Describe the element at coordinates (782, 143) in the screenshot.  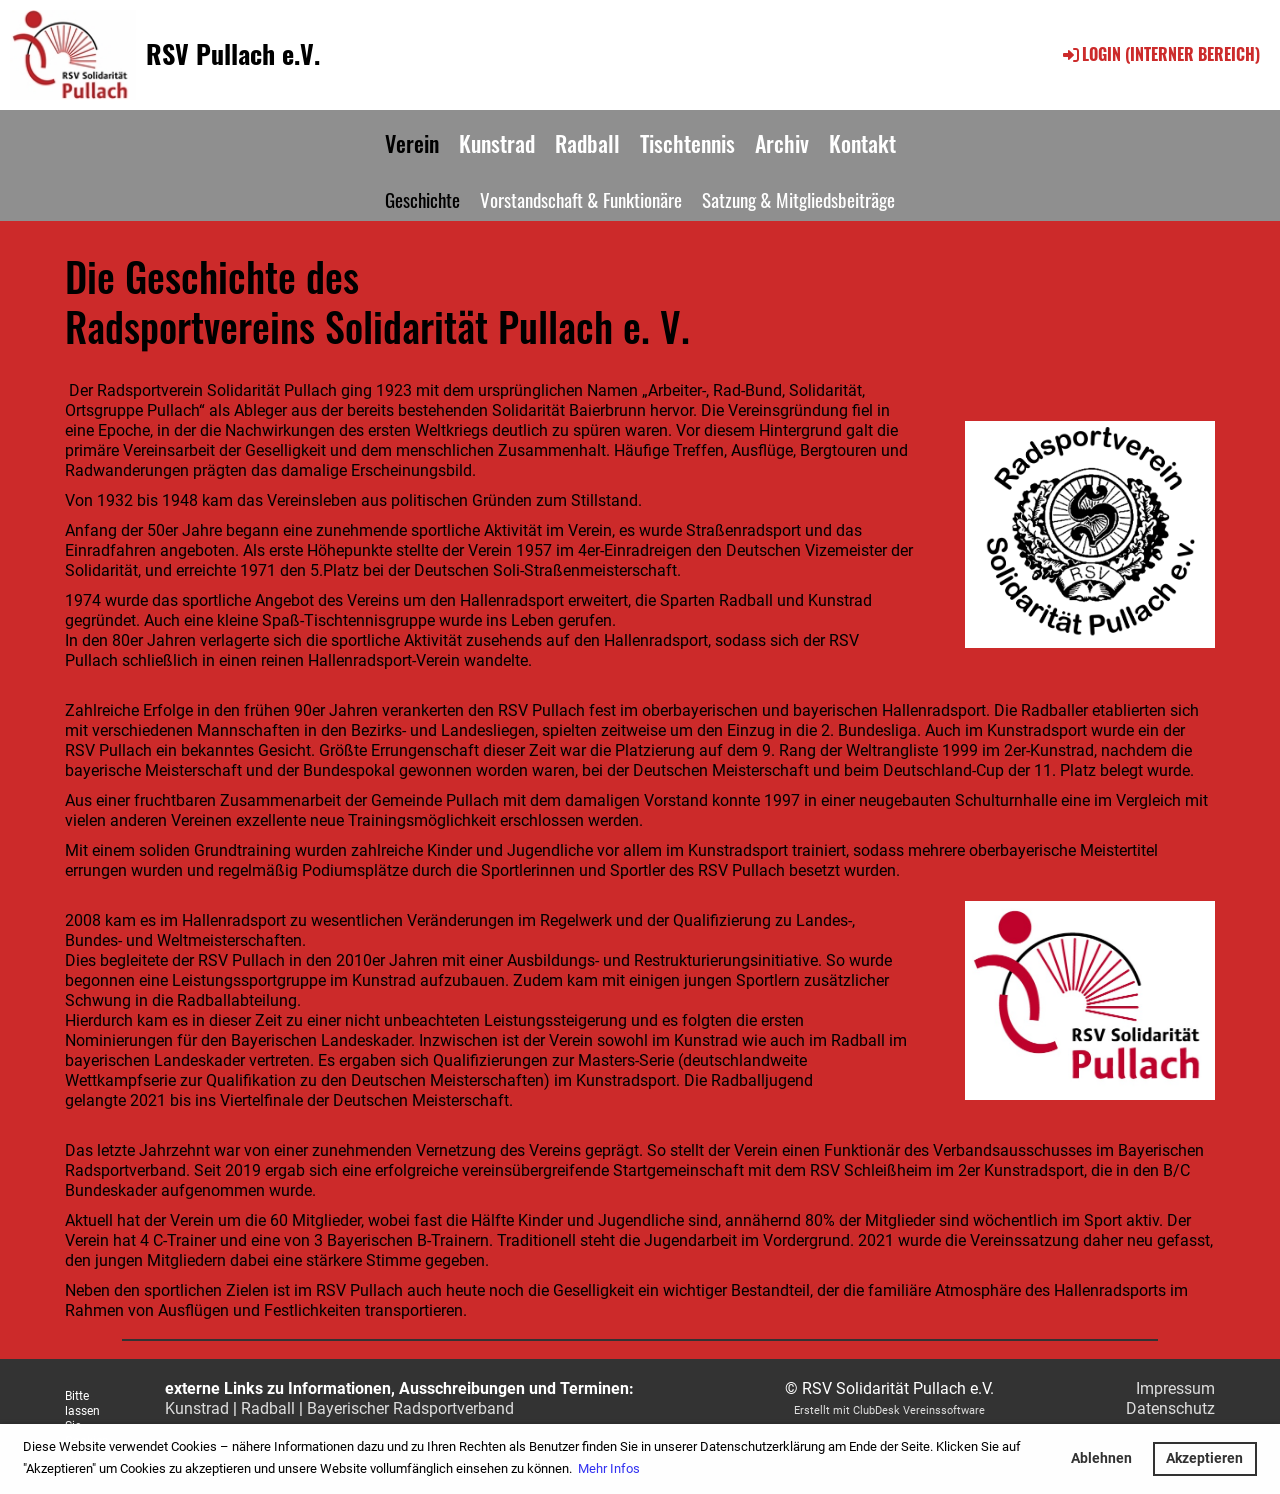
I see `Archiv` at that location.